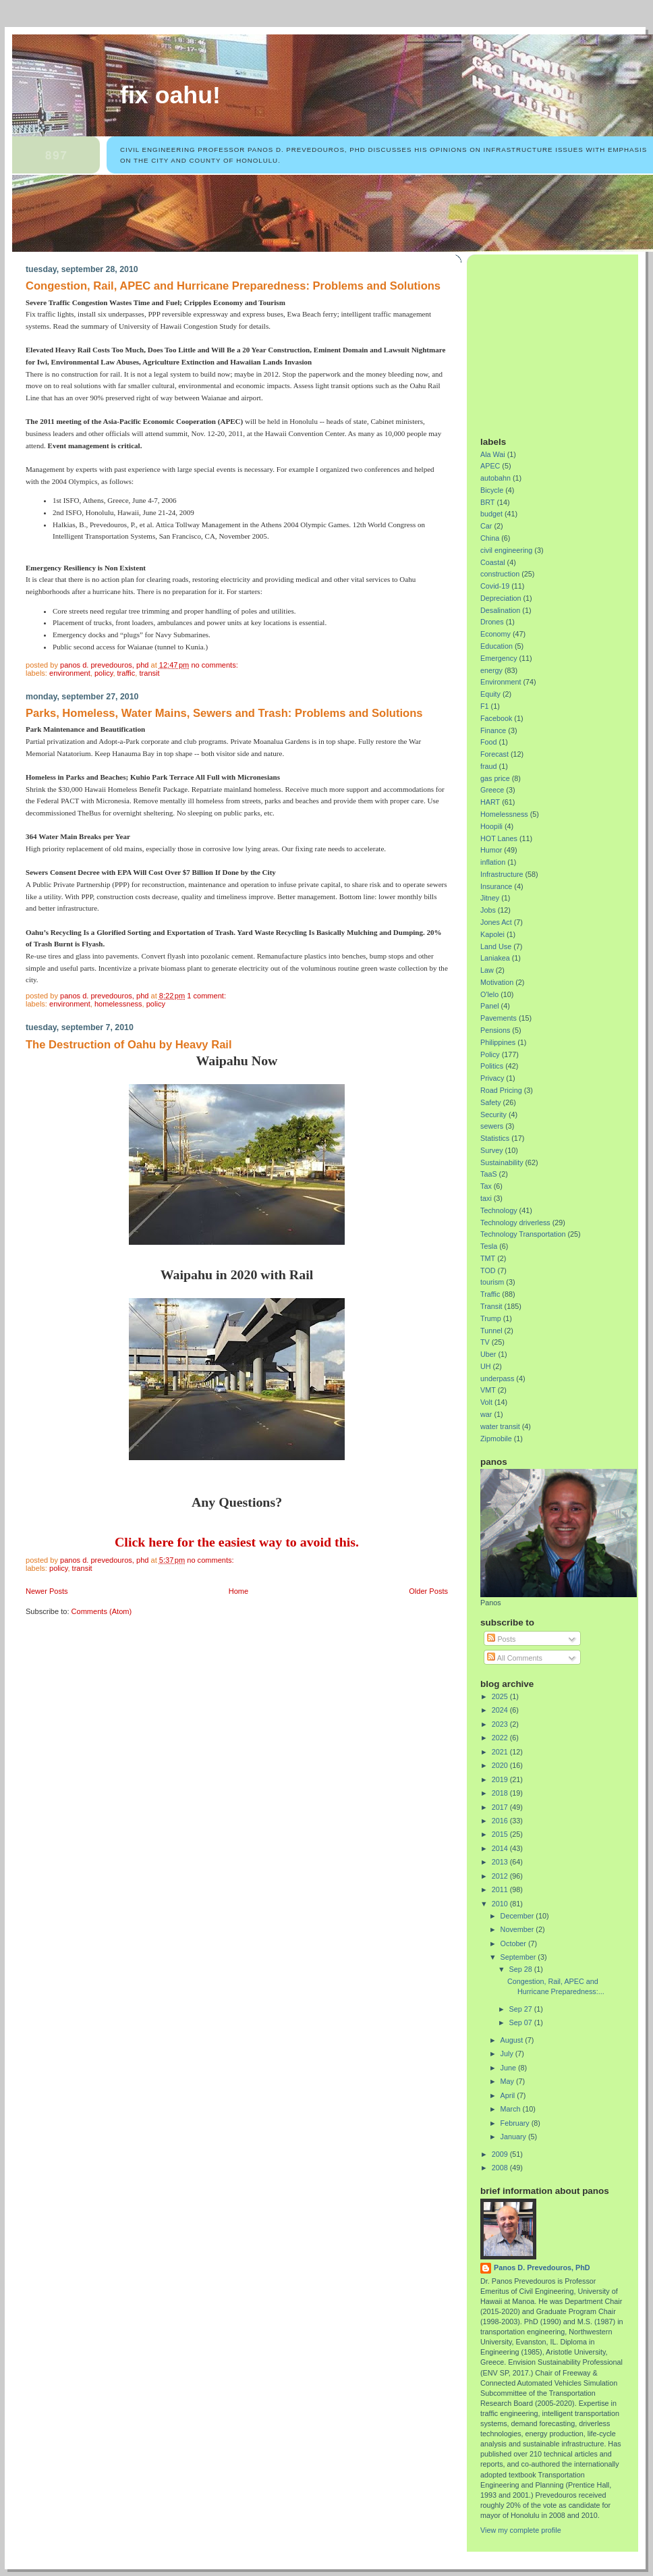 This screenshot has width=653, height=2576. Describe the element at coordinates (103, 673) in the screenshot. I see `Policy` at that location.